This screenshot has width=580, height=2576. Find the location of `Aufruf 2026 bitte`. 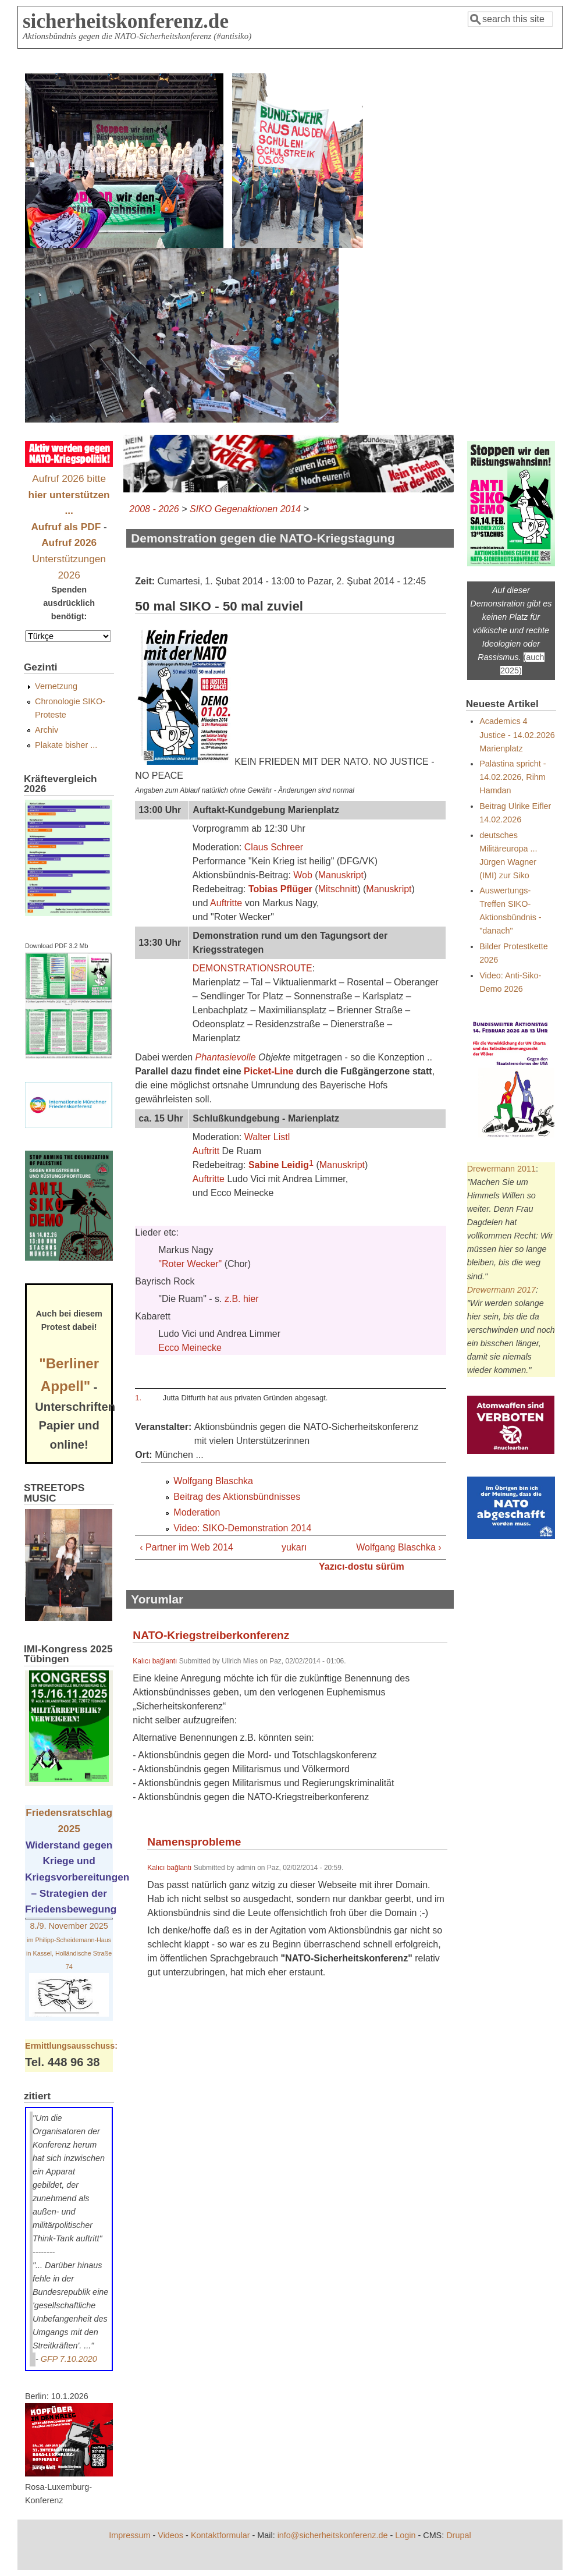

Aufruf 2026 bitte is located at coordinates (69, 494).